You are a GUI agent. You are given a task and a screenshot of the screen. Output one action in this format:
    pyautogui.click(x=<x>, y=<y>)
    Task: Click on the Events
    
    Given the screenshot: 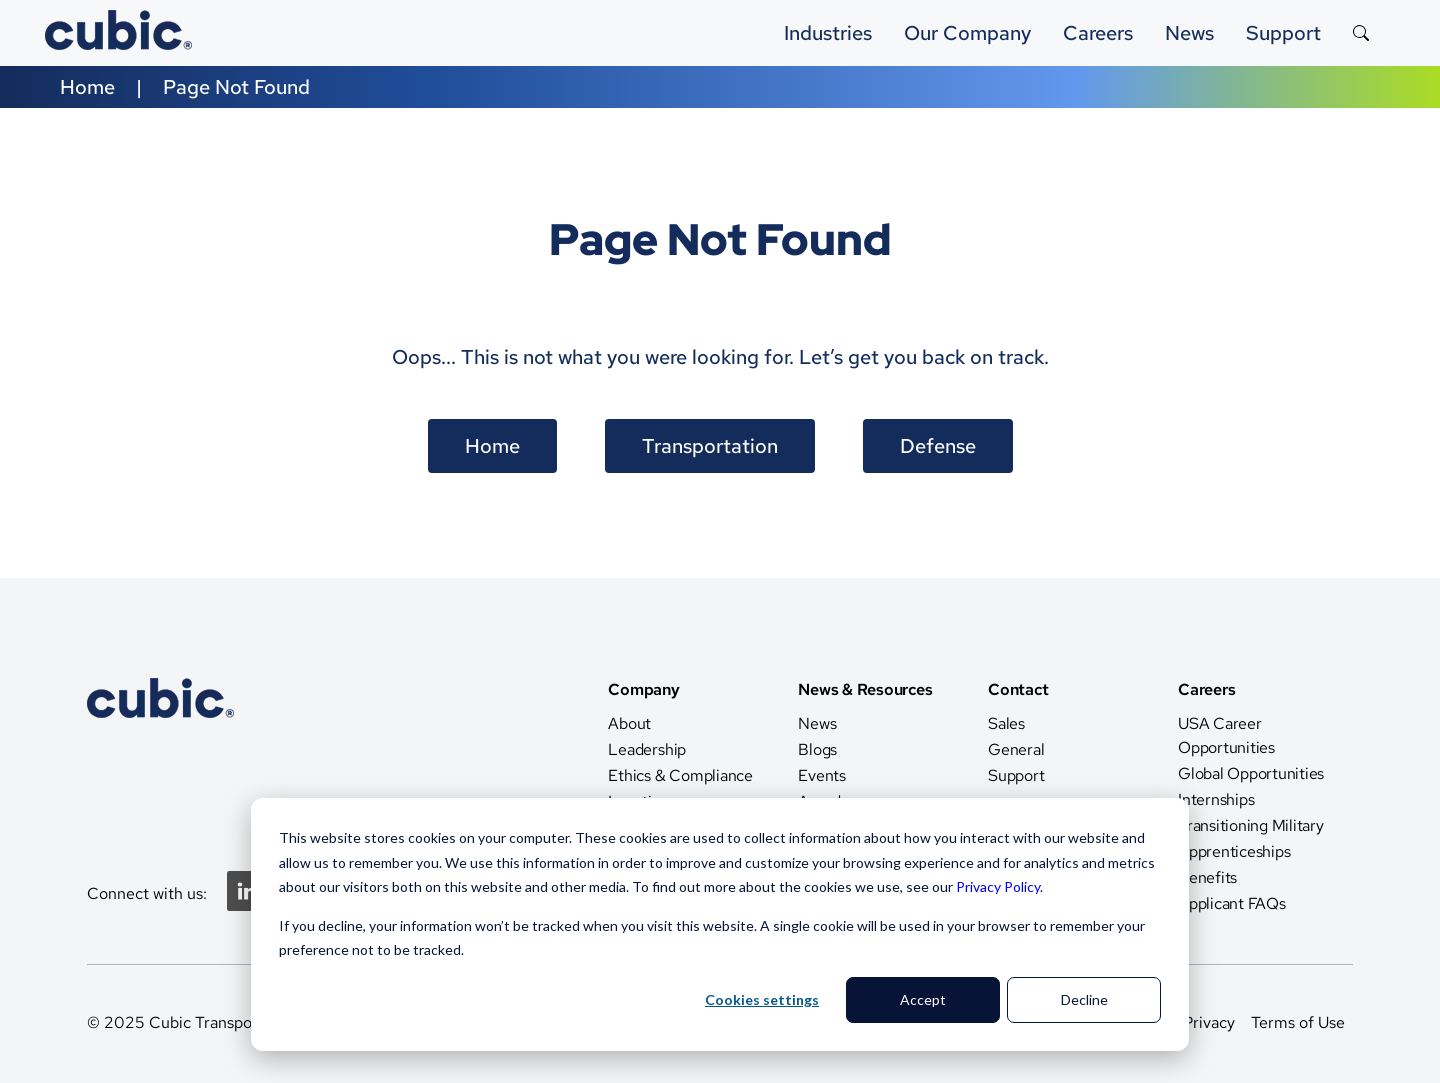 What is the action you would take?
    pyautogui.click(x=822, y=775)
    